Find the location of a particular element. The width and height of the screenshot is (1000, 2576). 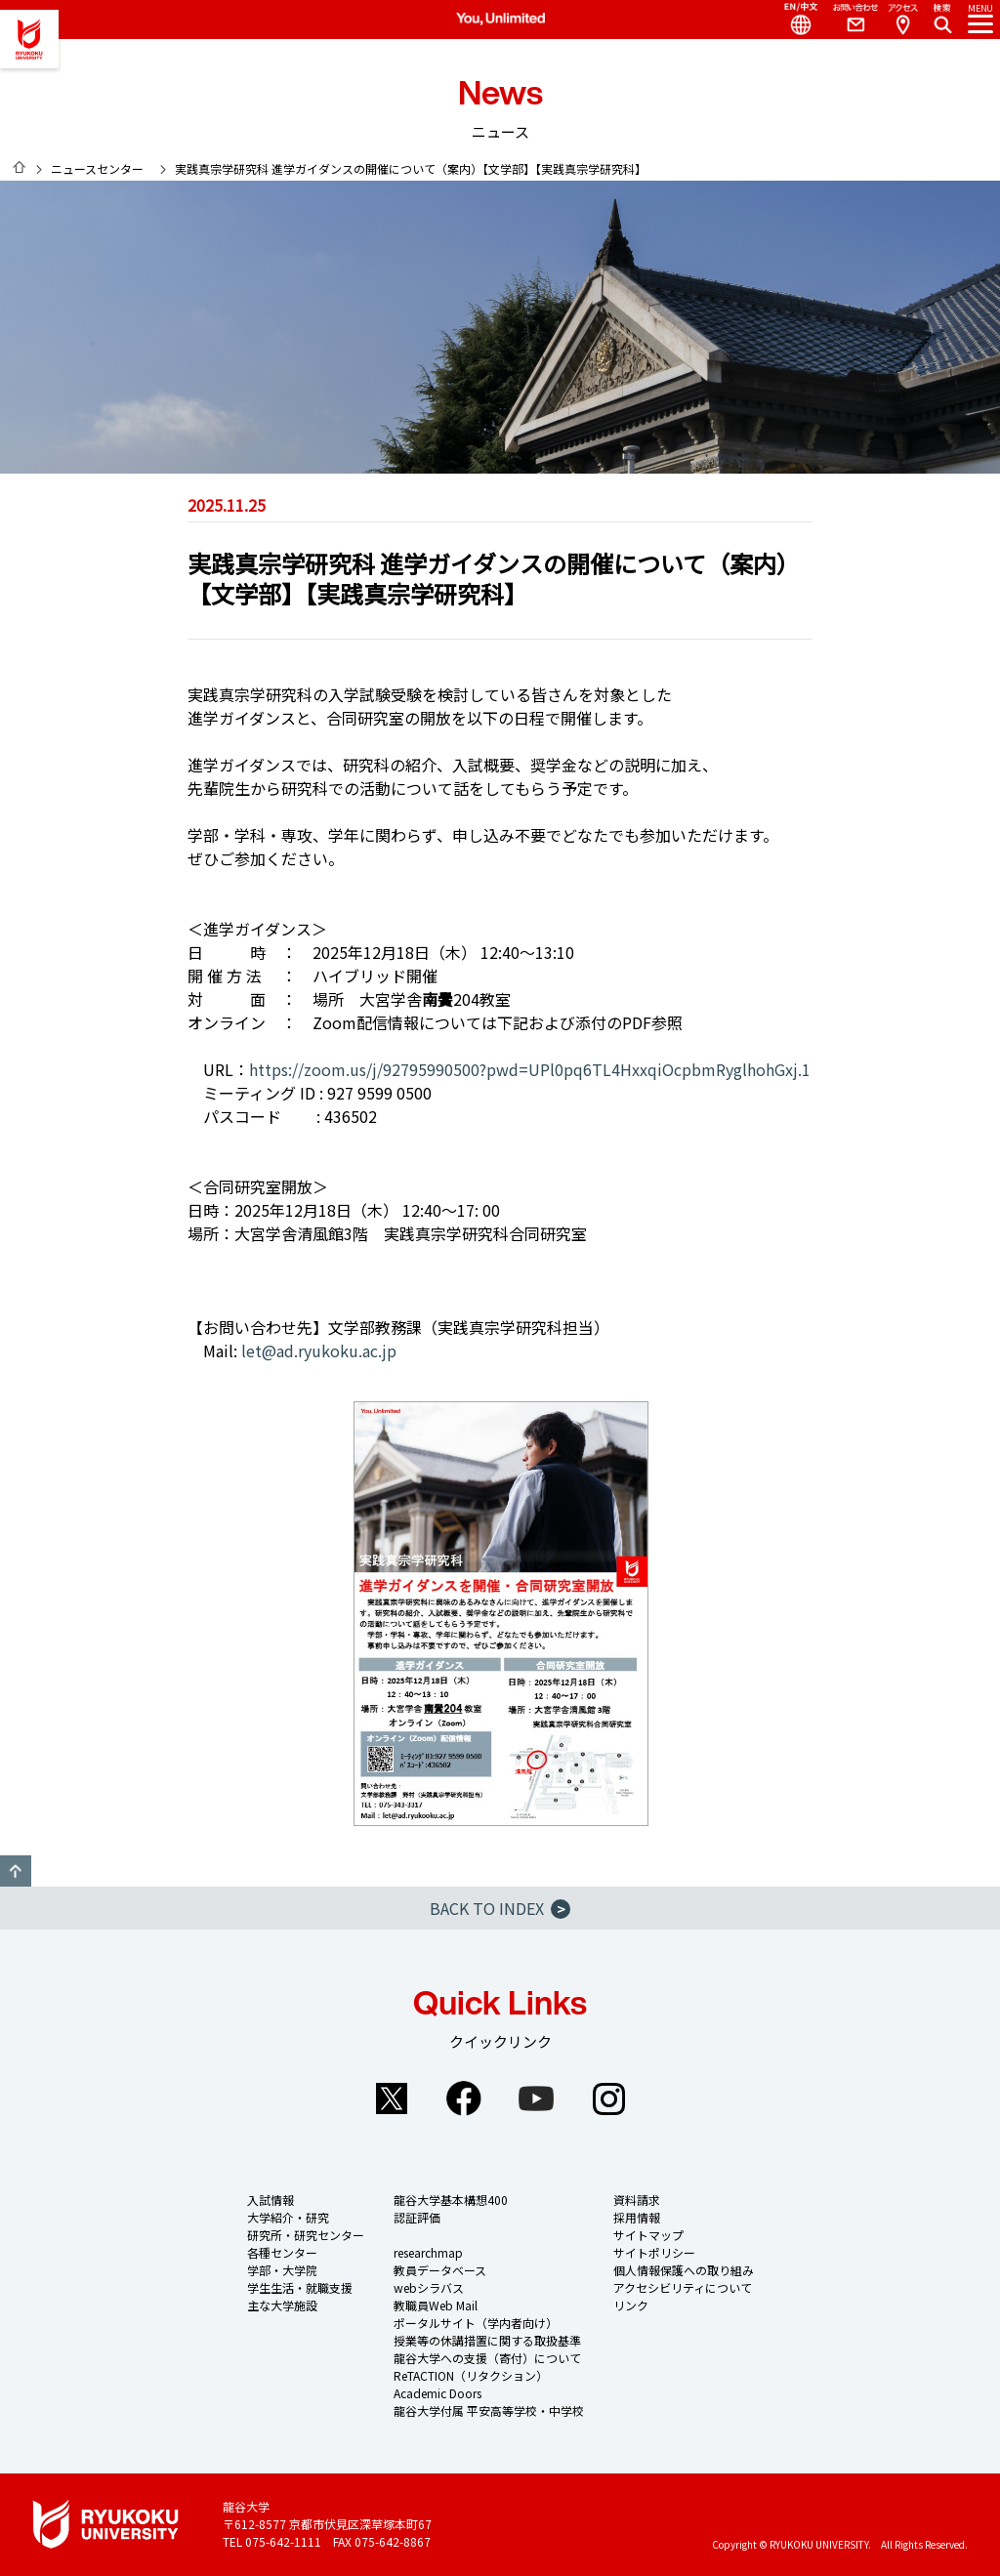

各種センター is located at coordinates (282, 2252).